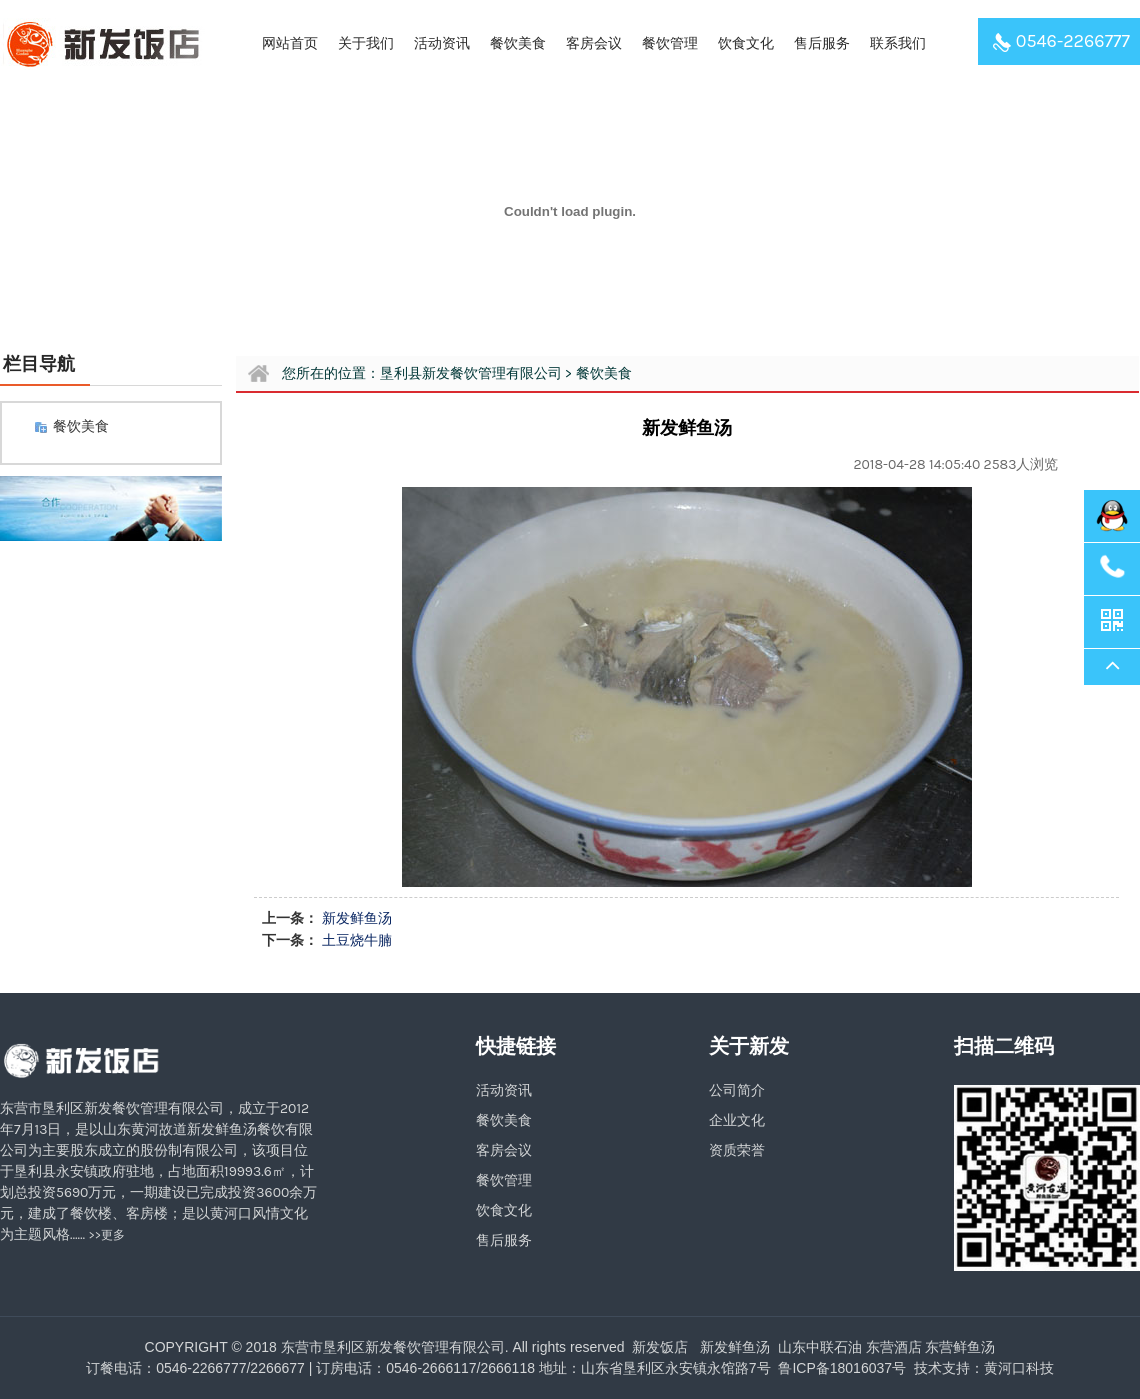 This screenshot has width=1140, height=1399. I want to click on 土豆烧牛腩, so click(357, 940).